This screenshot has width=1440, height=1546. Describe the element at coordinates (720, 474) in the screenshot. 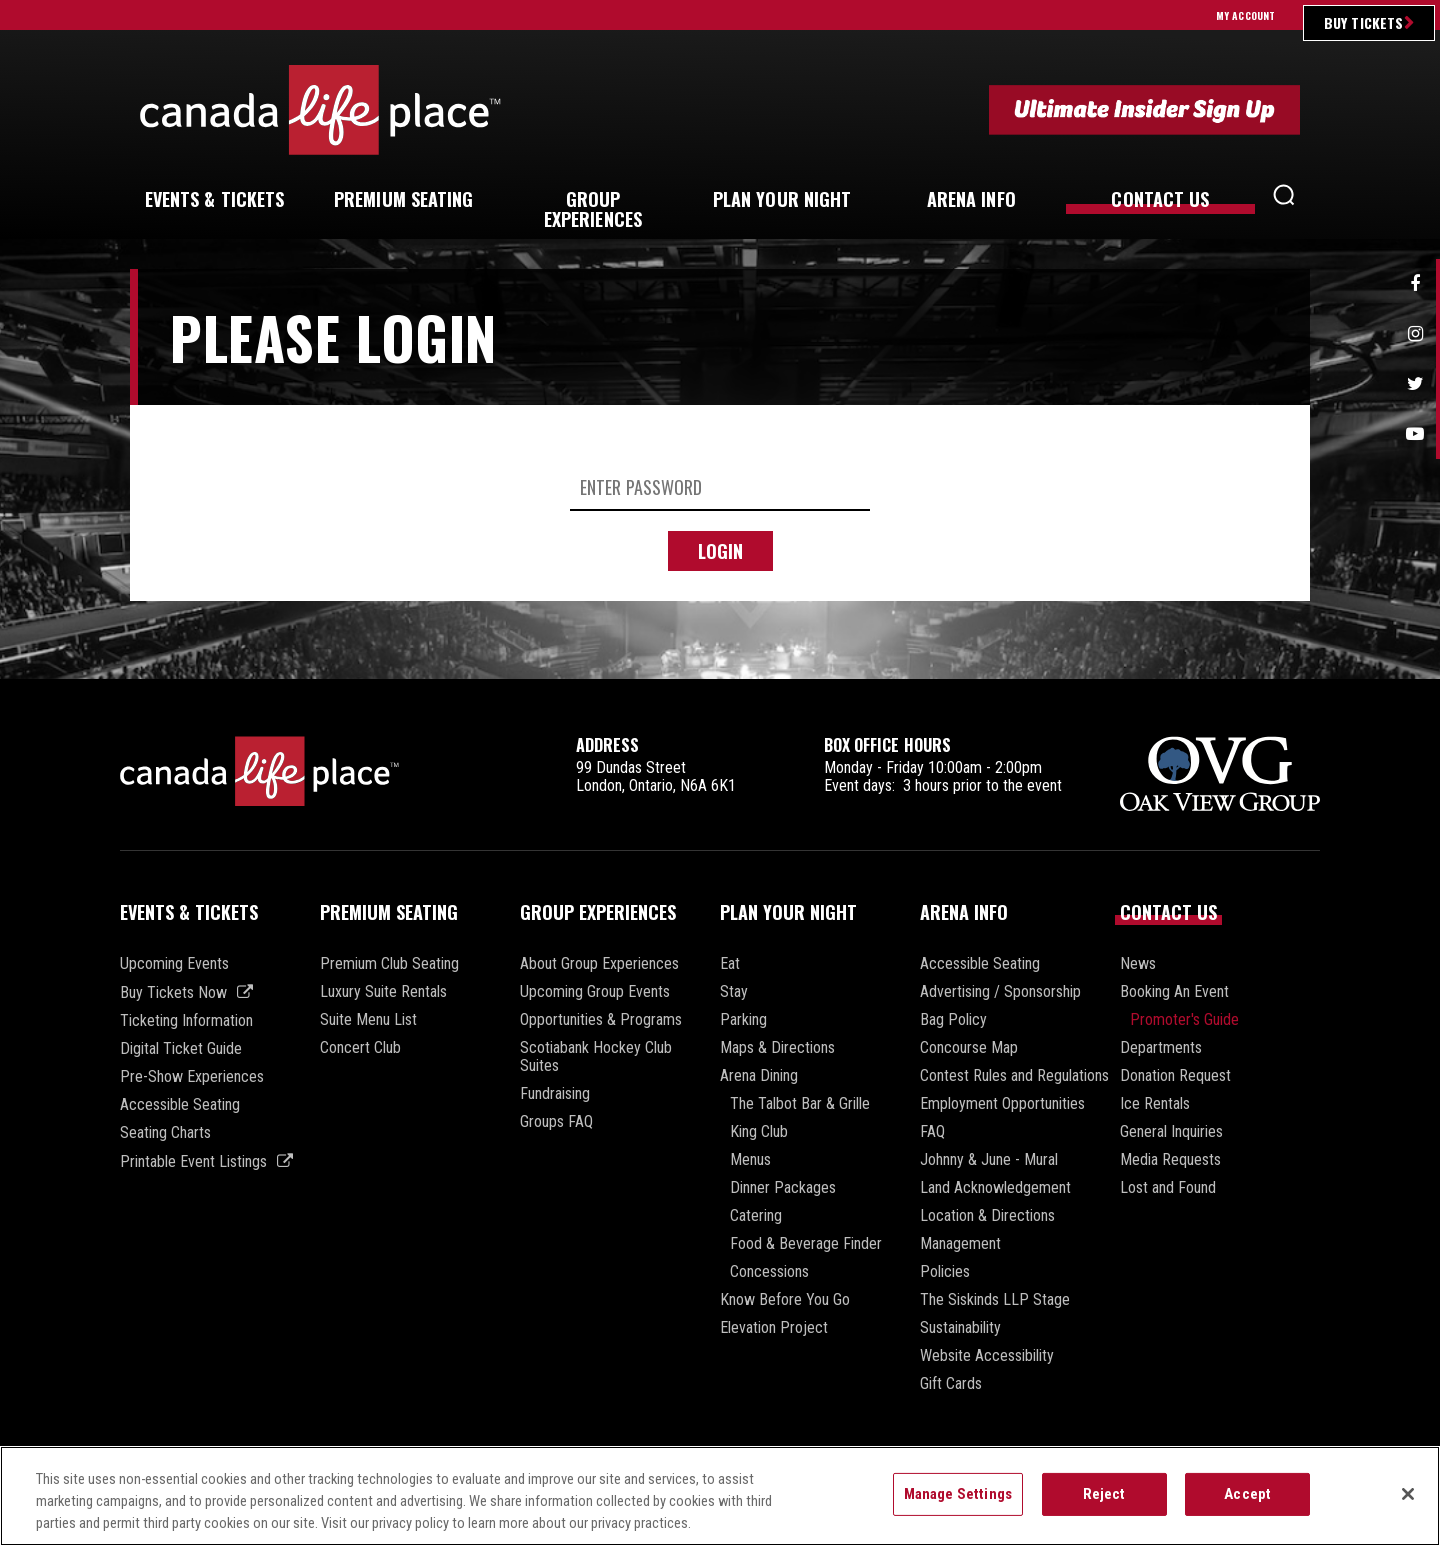

I see `[main]` at that location.